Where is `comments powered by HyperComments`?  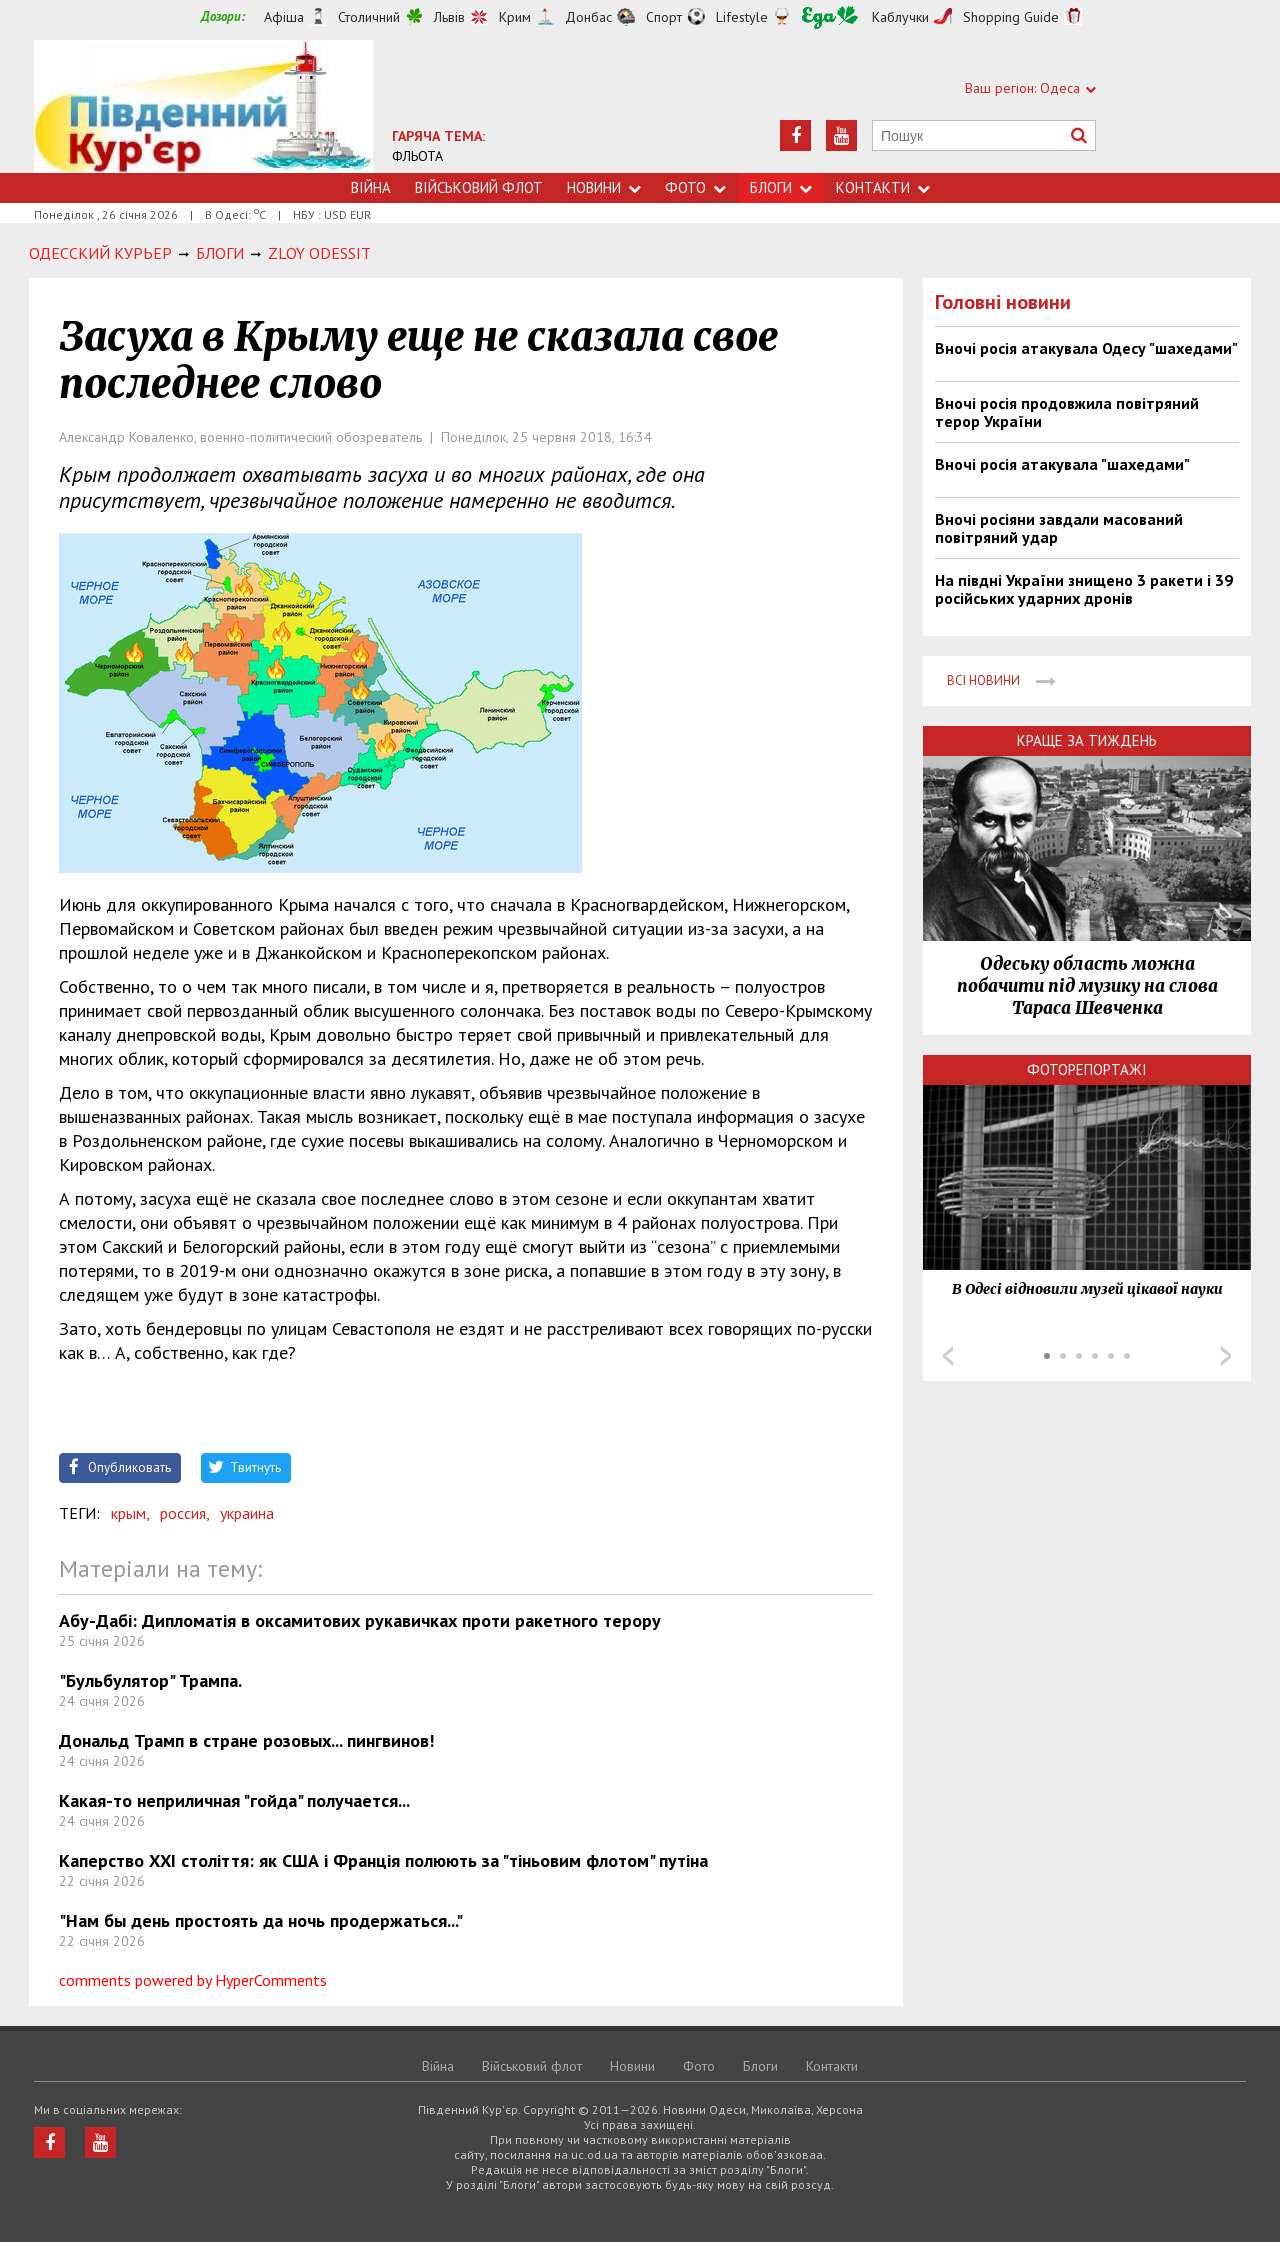
comments powered by HyperComments is located at coordinates (193, 1980).